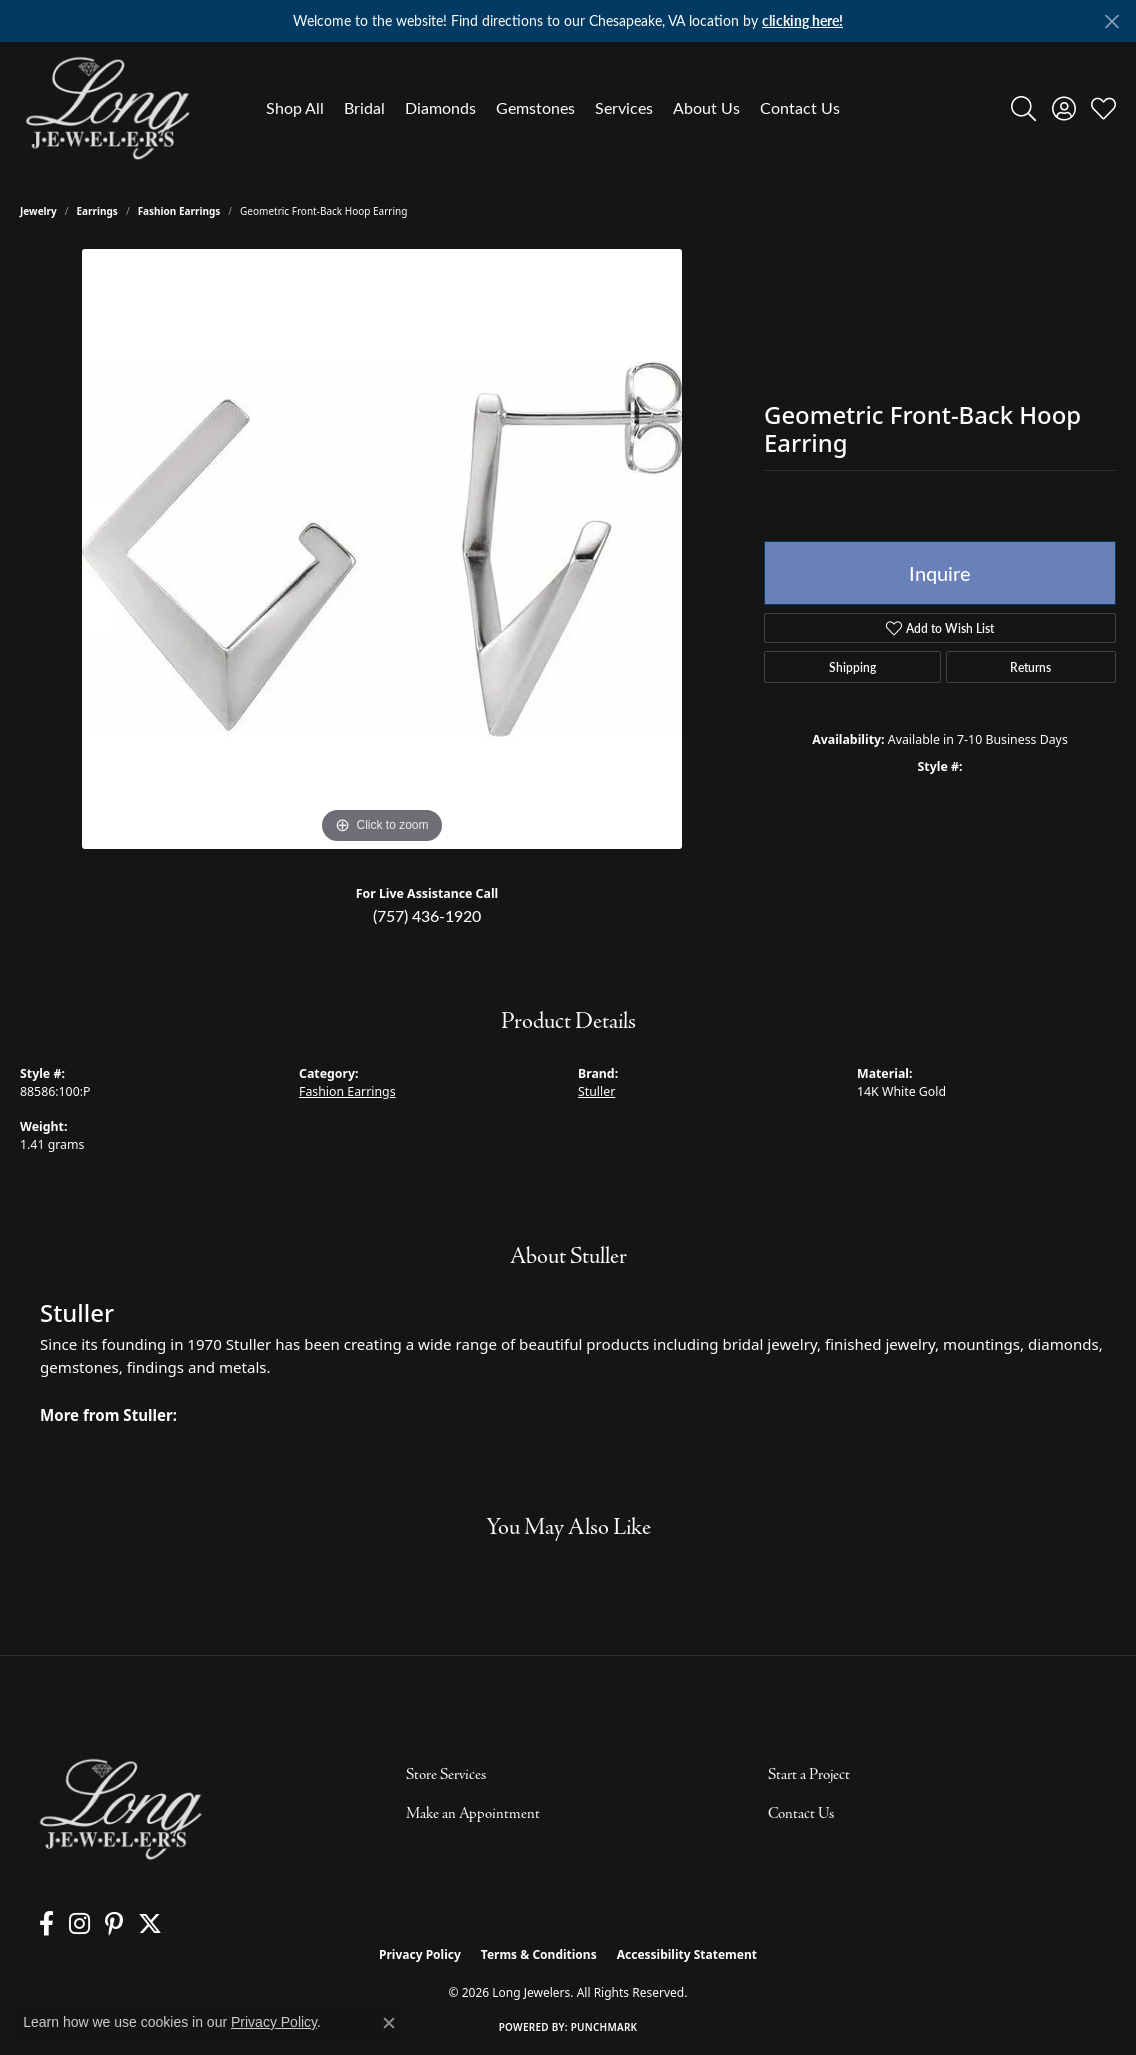 This screenshot has height=2055, width=1136. I want to click on Bridal, so click(364, 107).